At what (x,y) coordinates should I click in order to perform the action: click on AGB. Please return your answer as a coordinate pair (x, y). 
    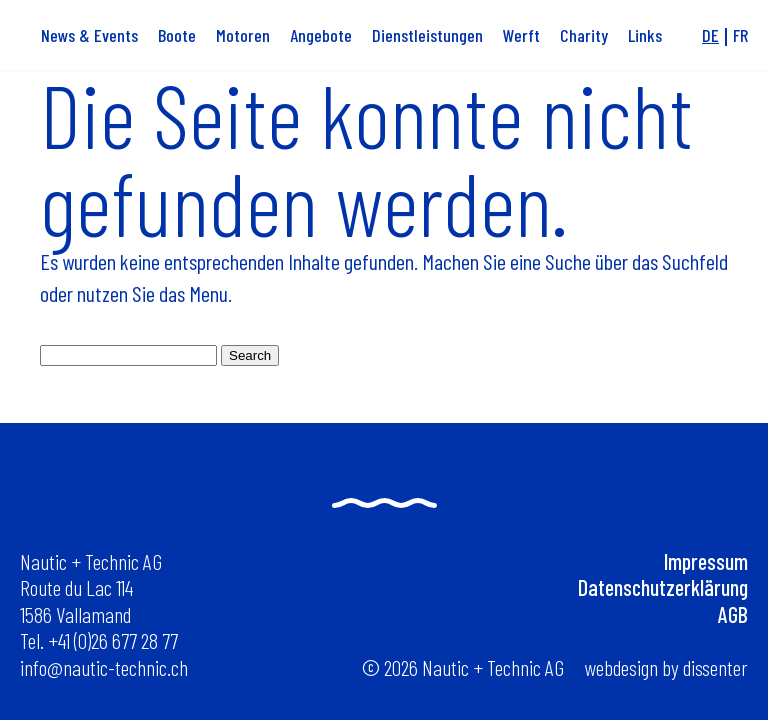
    Looking at the image, I should click on (733, 614).